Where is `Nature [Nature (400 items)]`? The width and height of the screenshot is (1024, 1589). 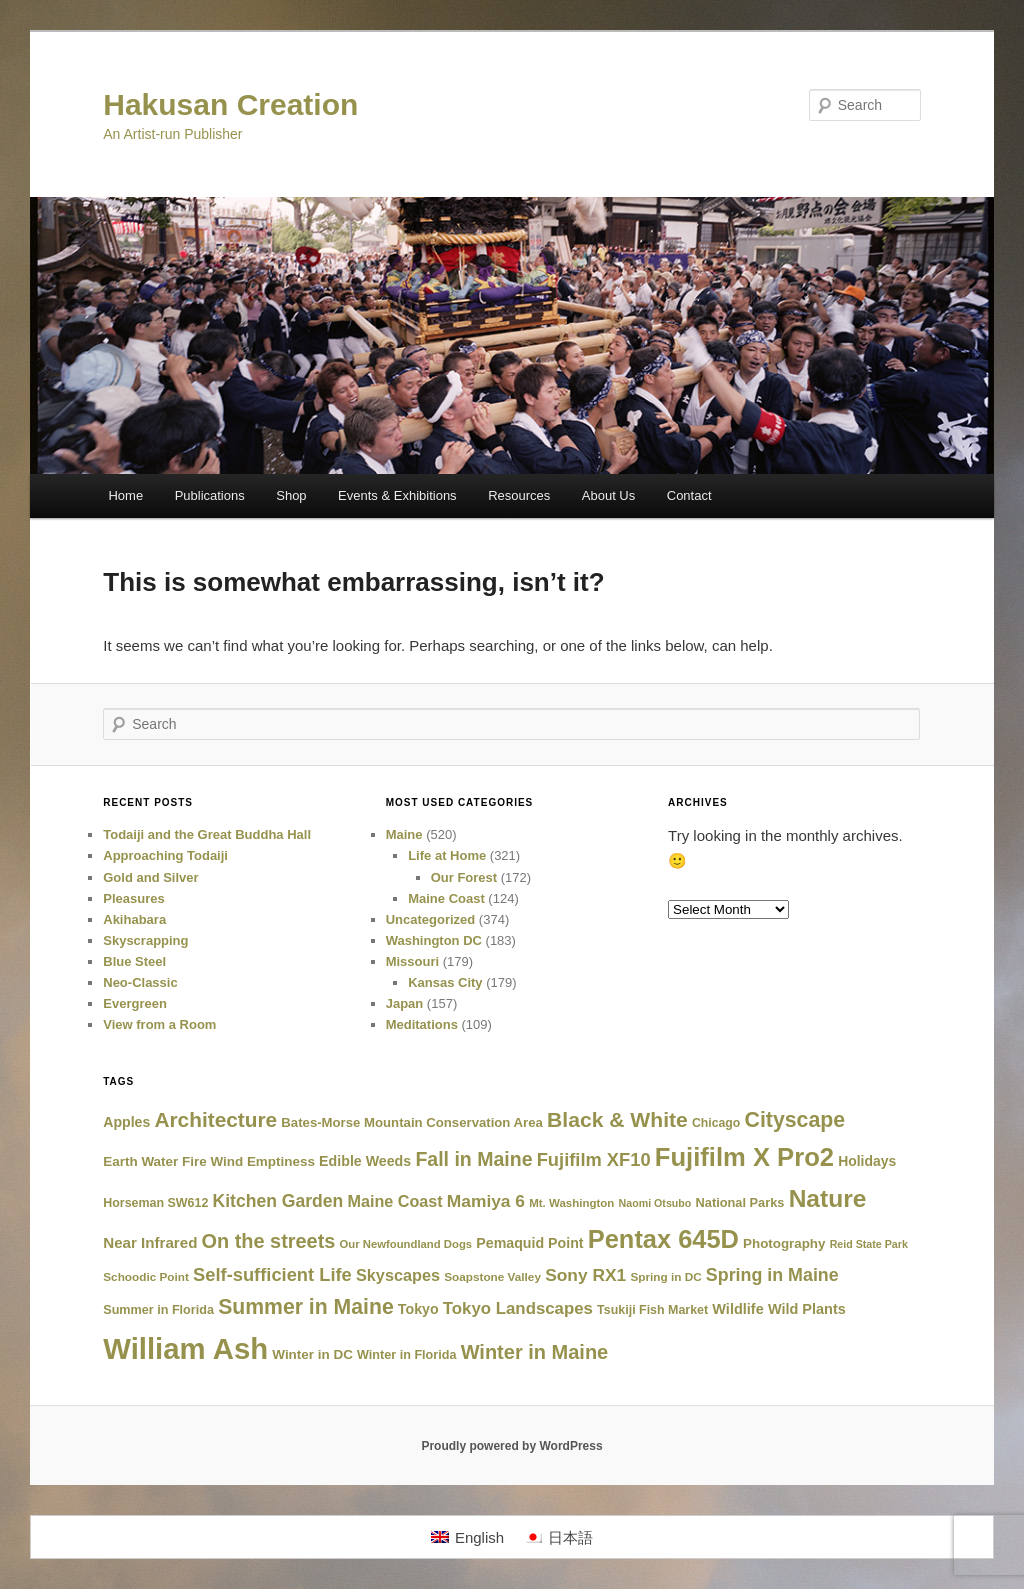 Nature [Nature (400 items)] is located at coordinates (828, 1198).